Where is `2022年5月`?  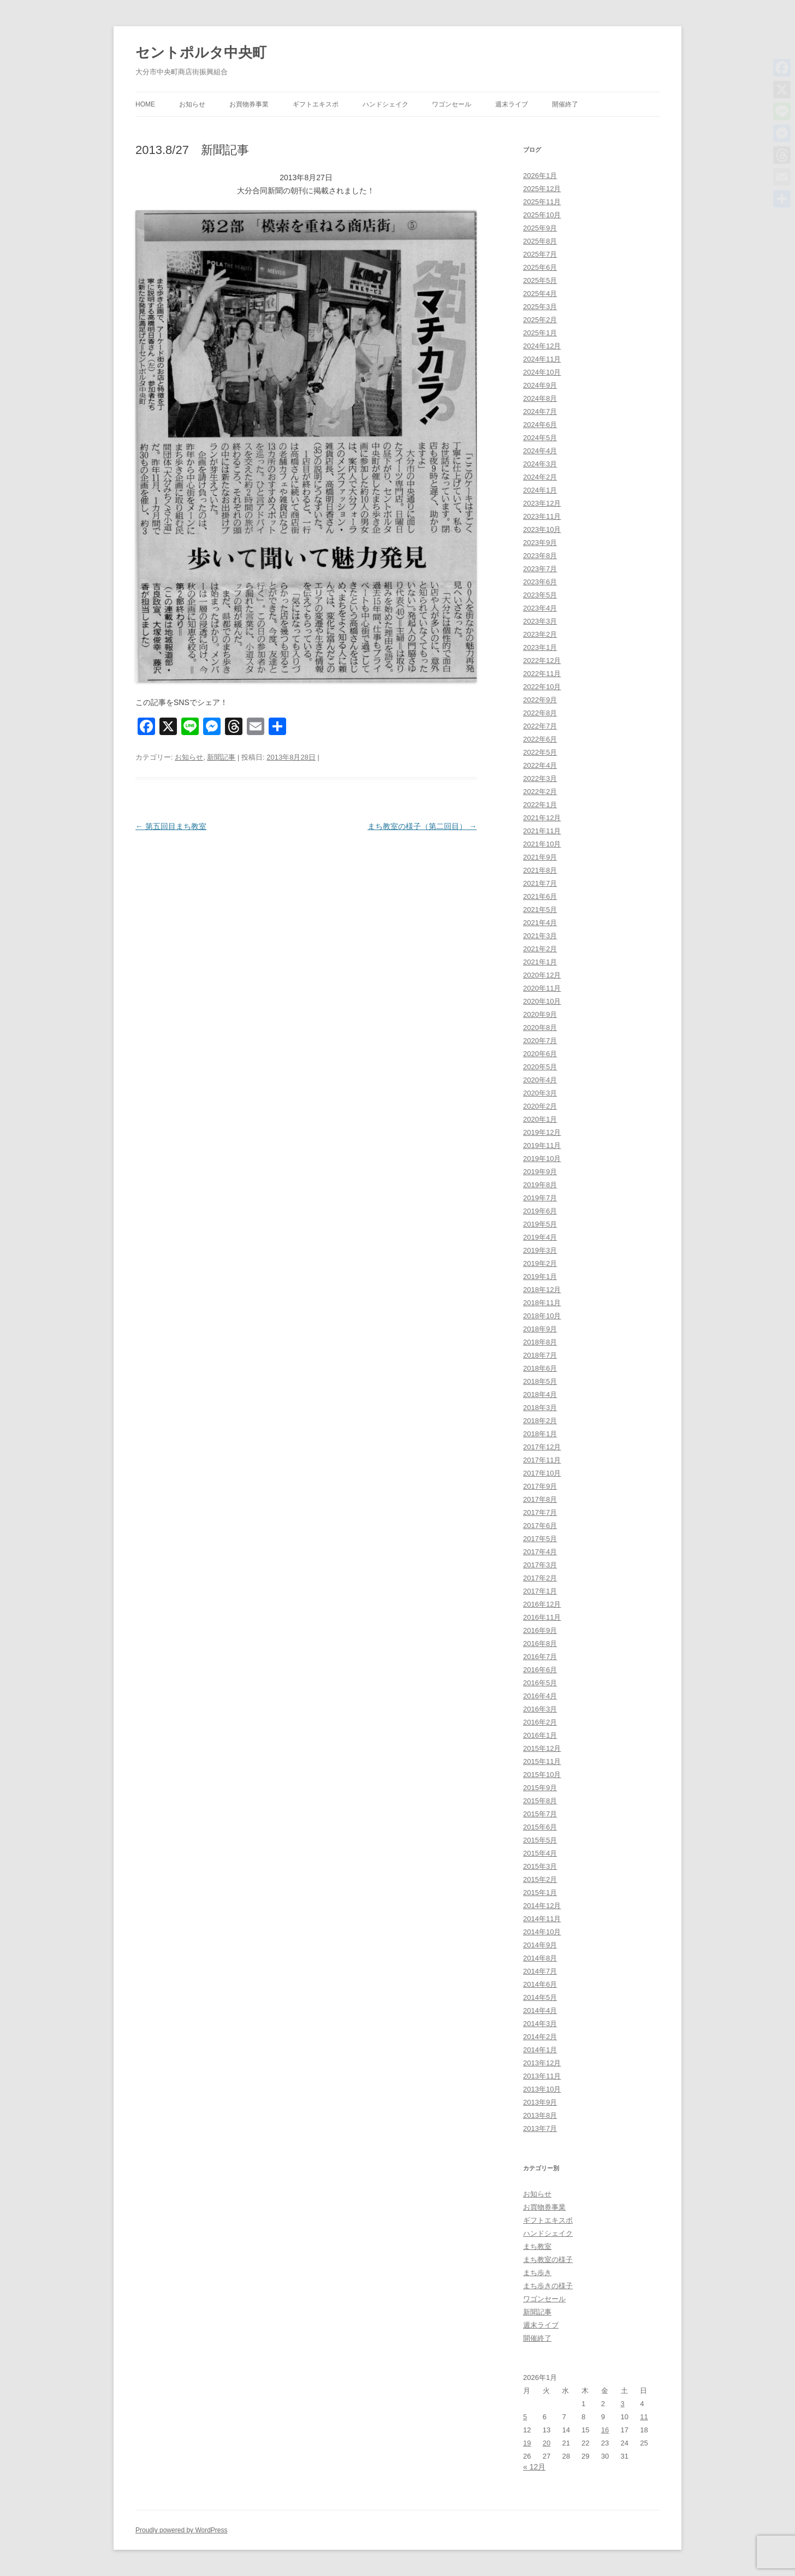 2022年5月 is located at coordinates (540, 752).